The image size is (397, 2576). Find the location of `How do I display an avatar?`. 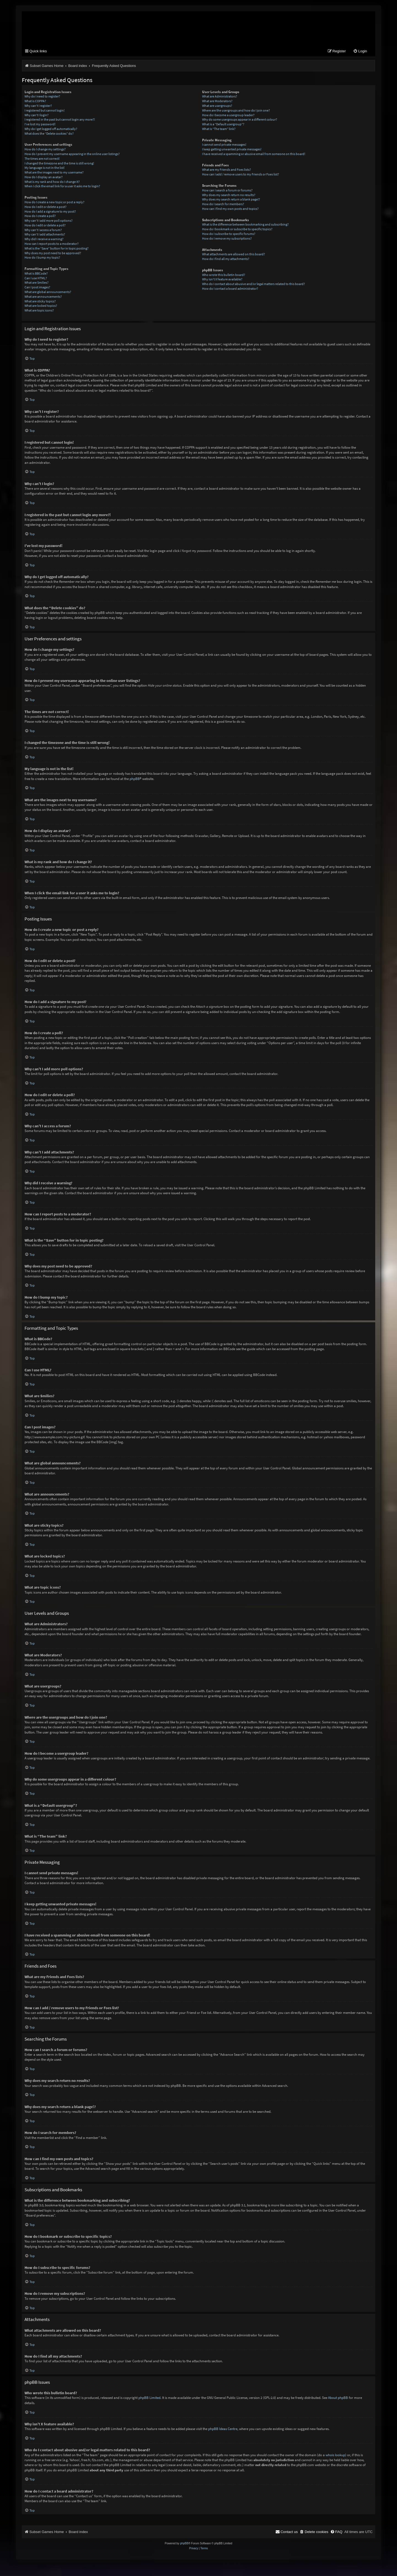

How do I display an avatar? is located at coordinates (44, 178).